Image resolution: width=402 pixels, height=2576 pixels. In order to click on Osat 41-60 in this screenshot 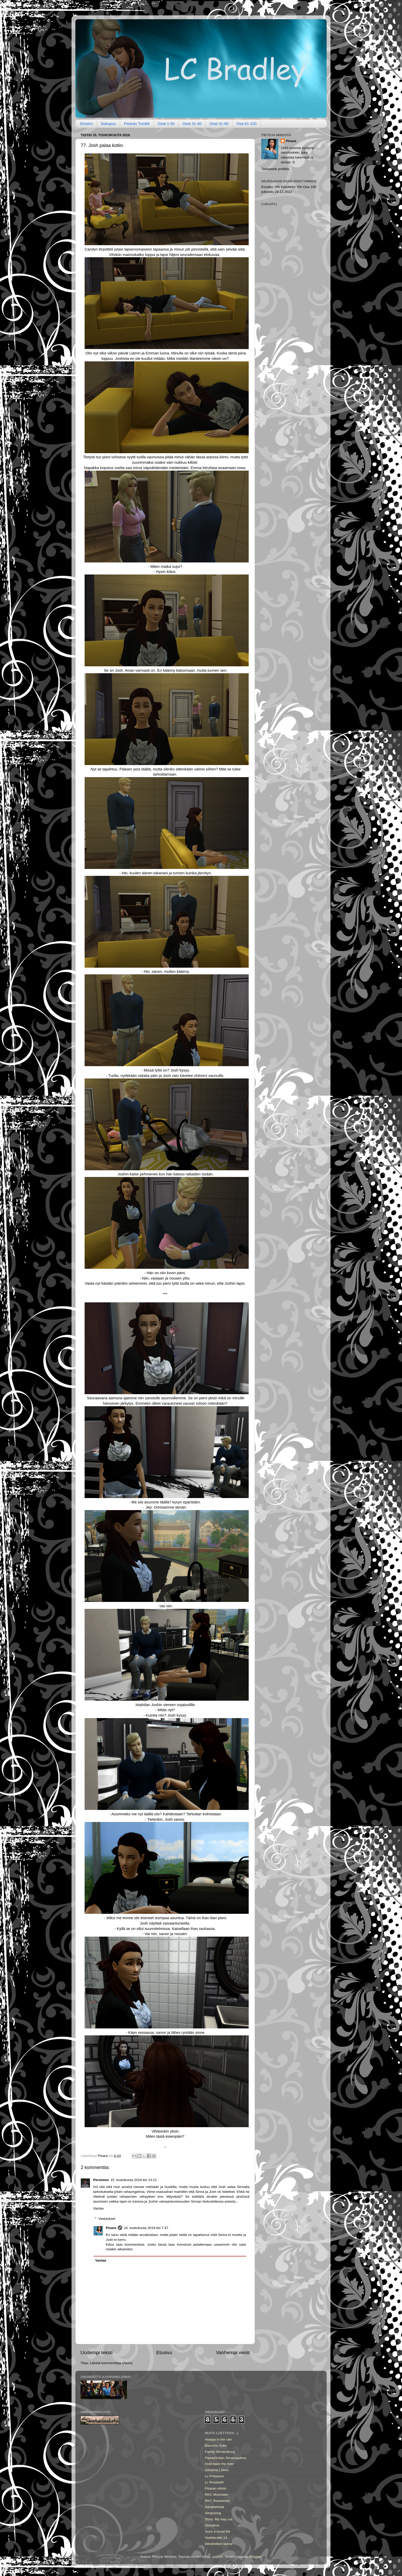, I will do `click(218, 123)`.